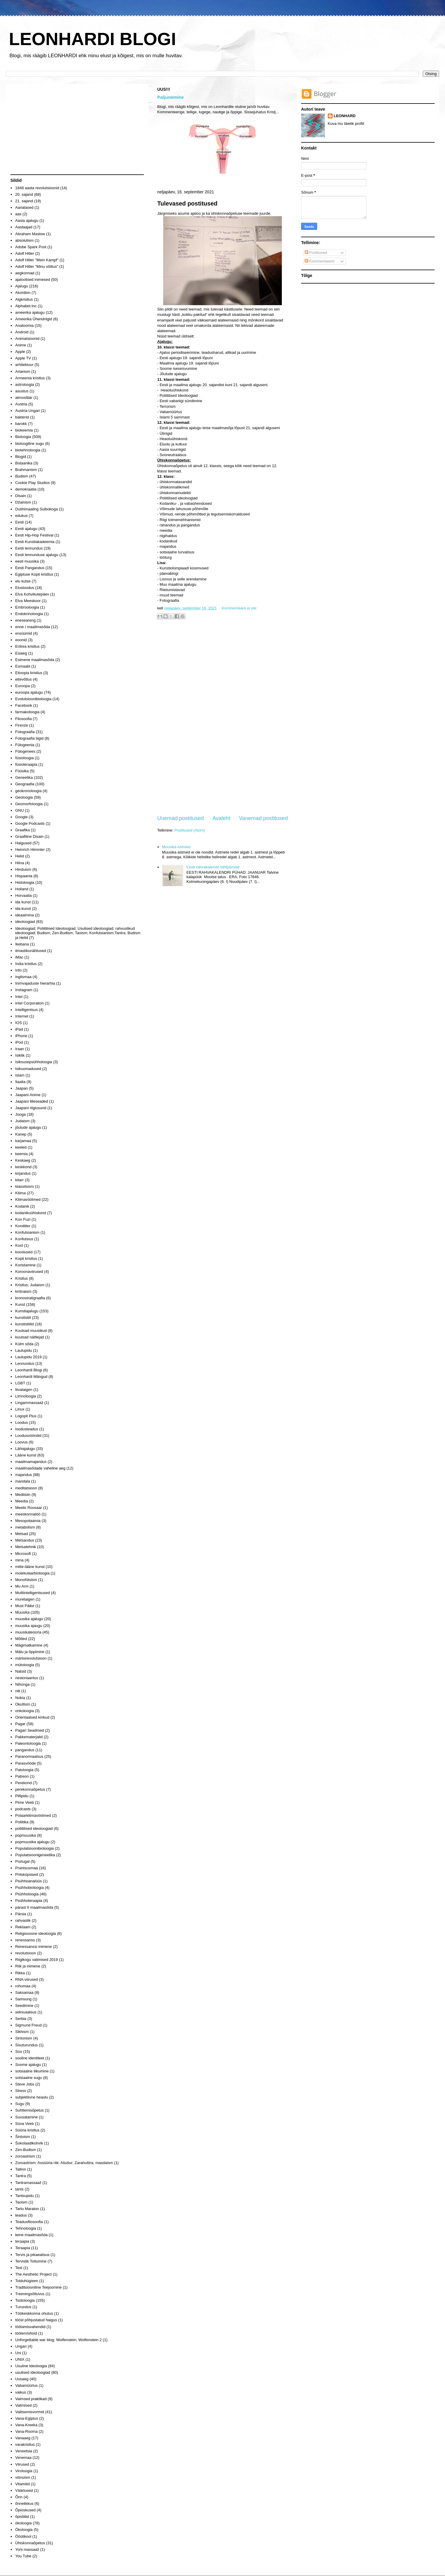 The width and height of the screenshot is (445, 2576). What do you see at coordinates (92, 39) in the screenshot?
I see `LEONHARDI BLOGI` at bounding box center [92, 39].